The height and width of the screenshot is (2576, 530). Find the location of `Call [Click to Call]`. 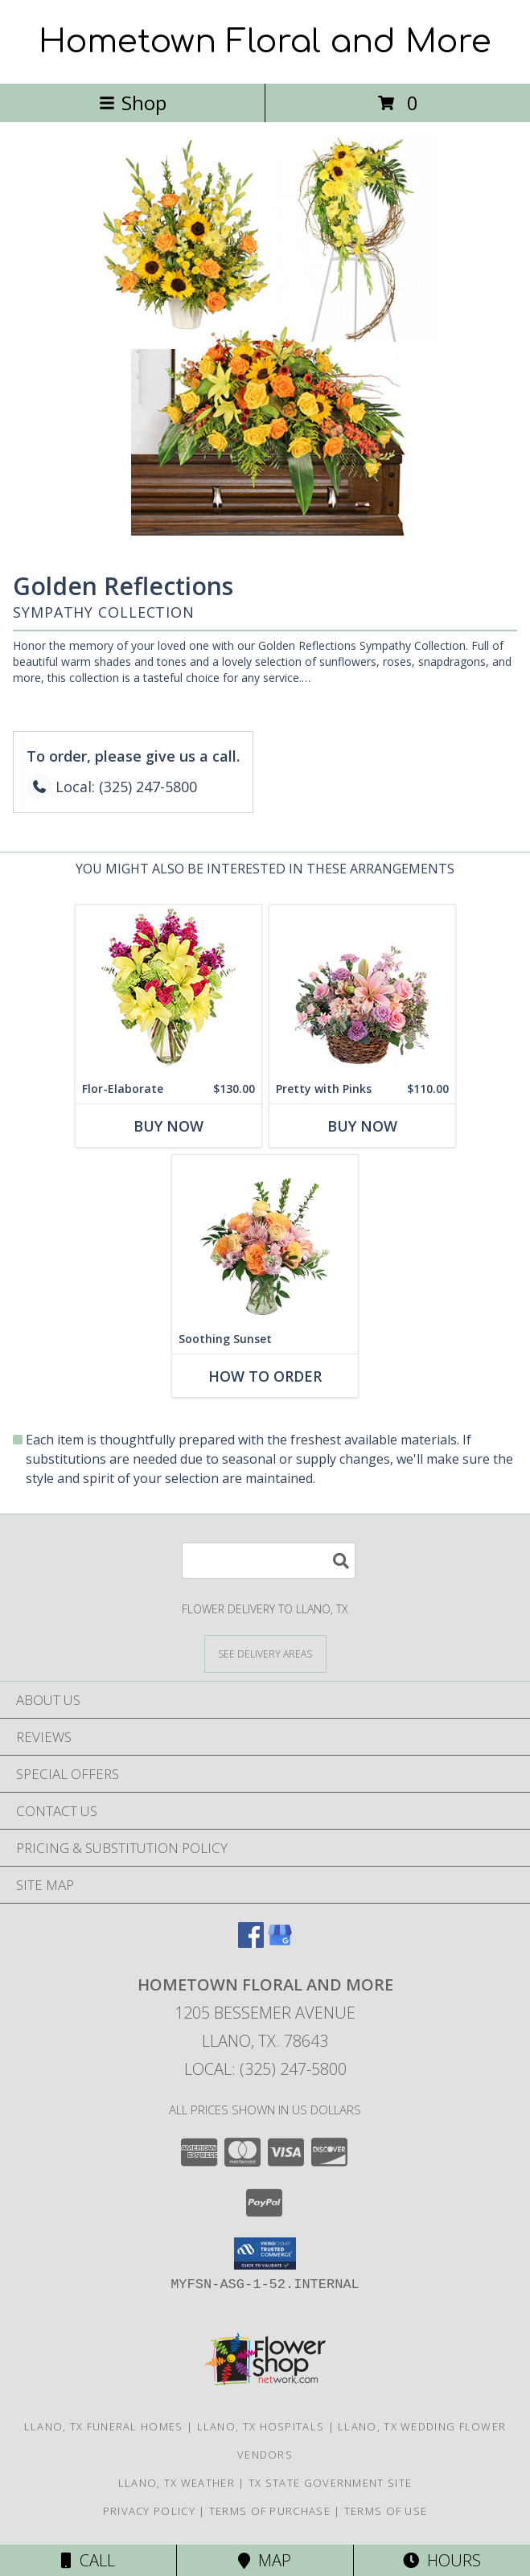

Call [Click to Call] is located at coordinates (88, 2560).